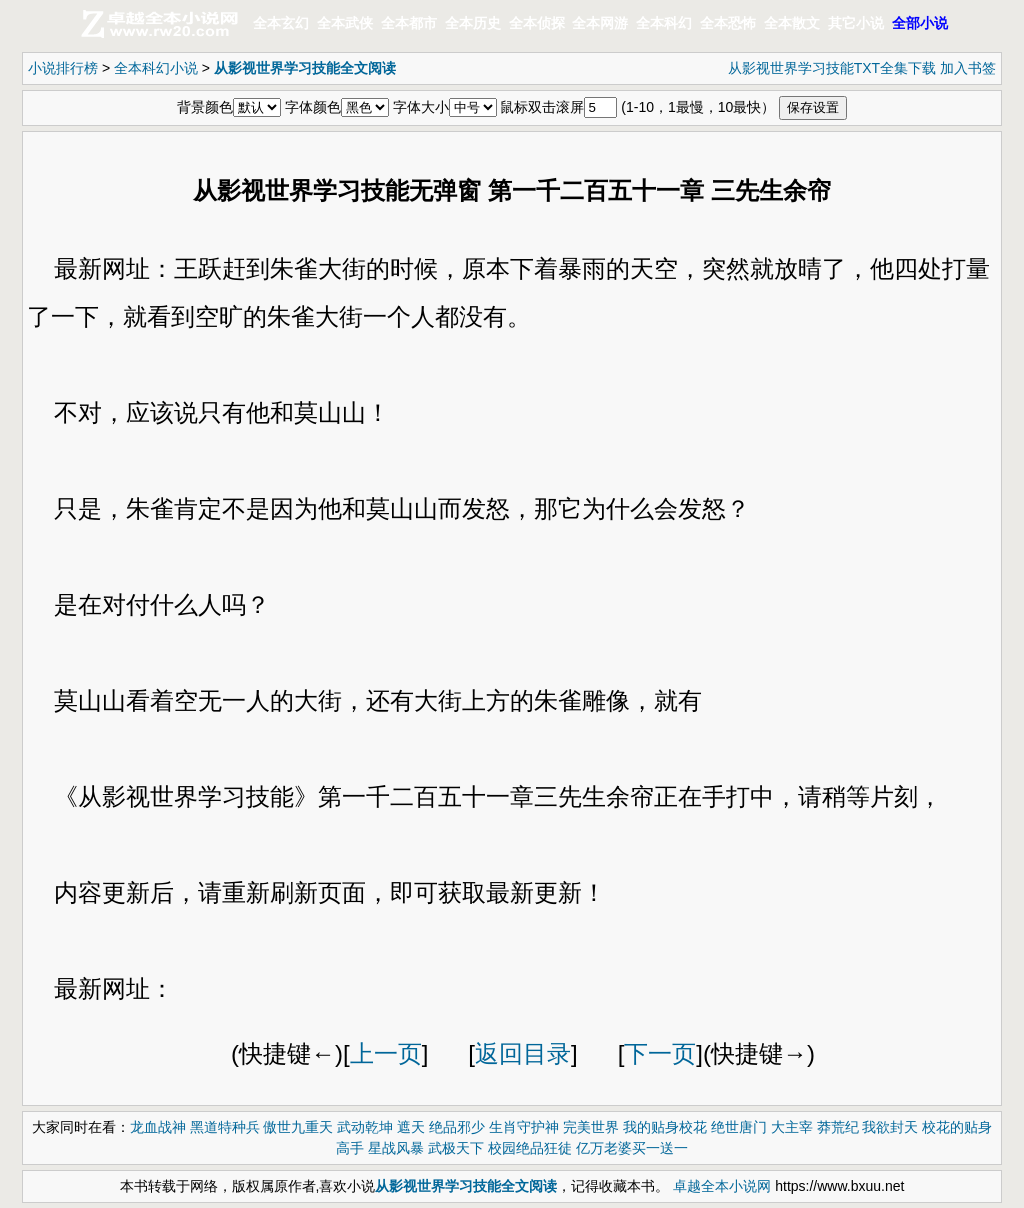 The image size is (1024, 1208). I want to click on 黑道特种兵, so click(225, 1127).